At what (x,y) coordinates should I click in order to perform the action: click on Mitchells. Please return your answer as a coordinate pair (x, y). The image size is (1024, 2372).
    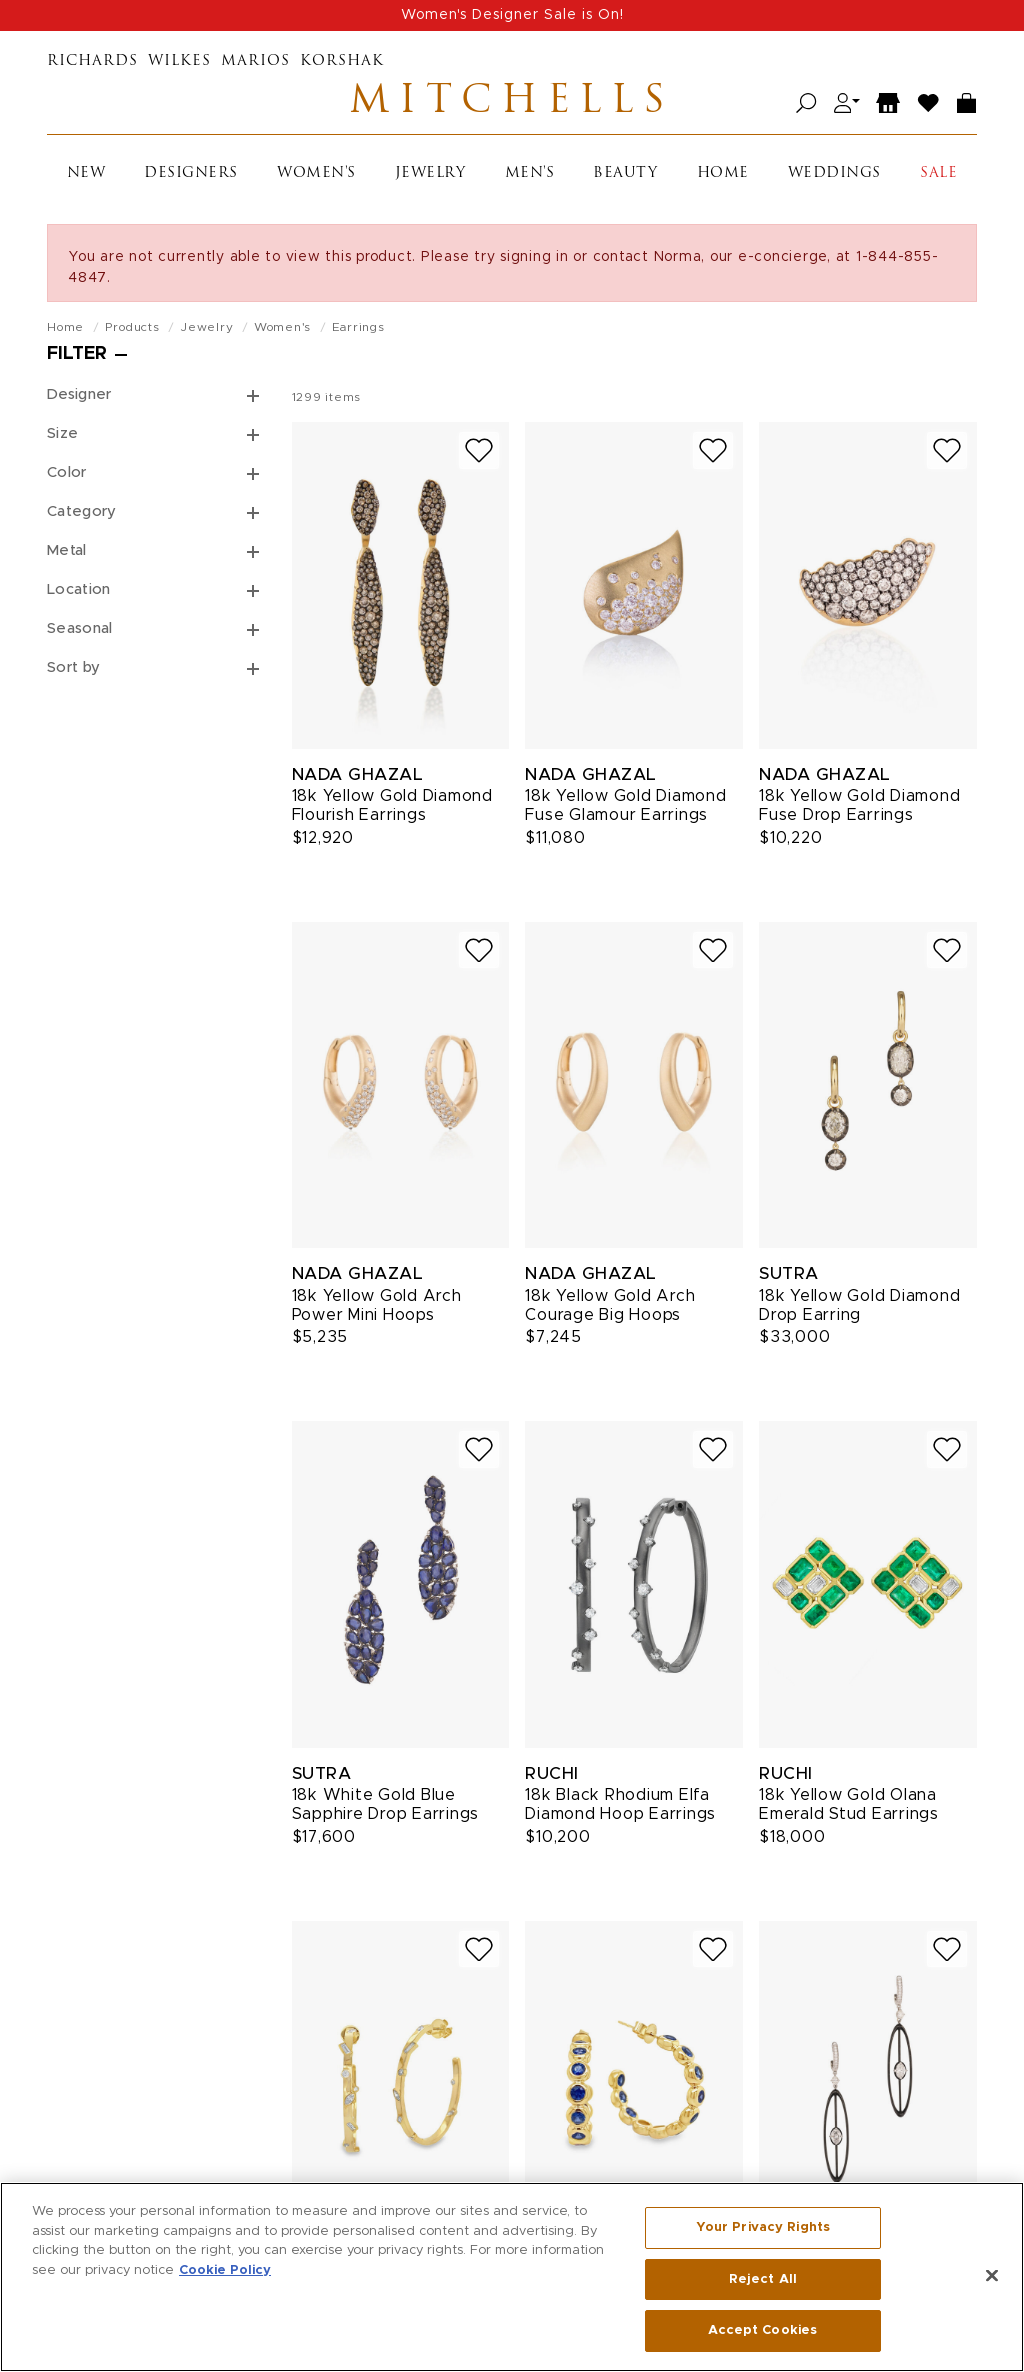
    Looking at the image, I should click on (512, 103).